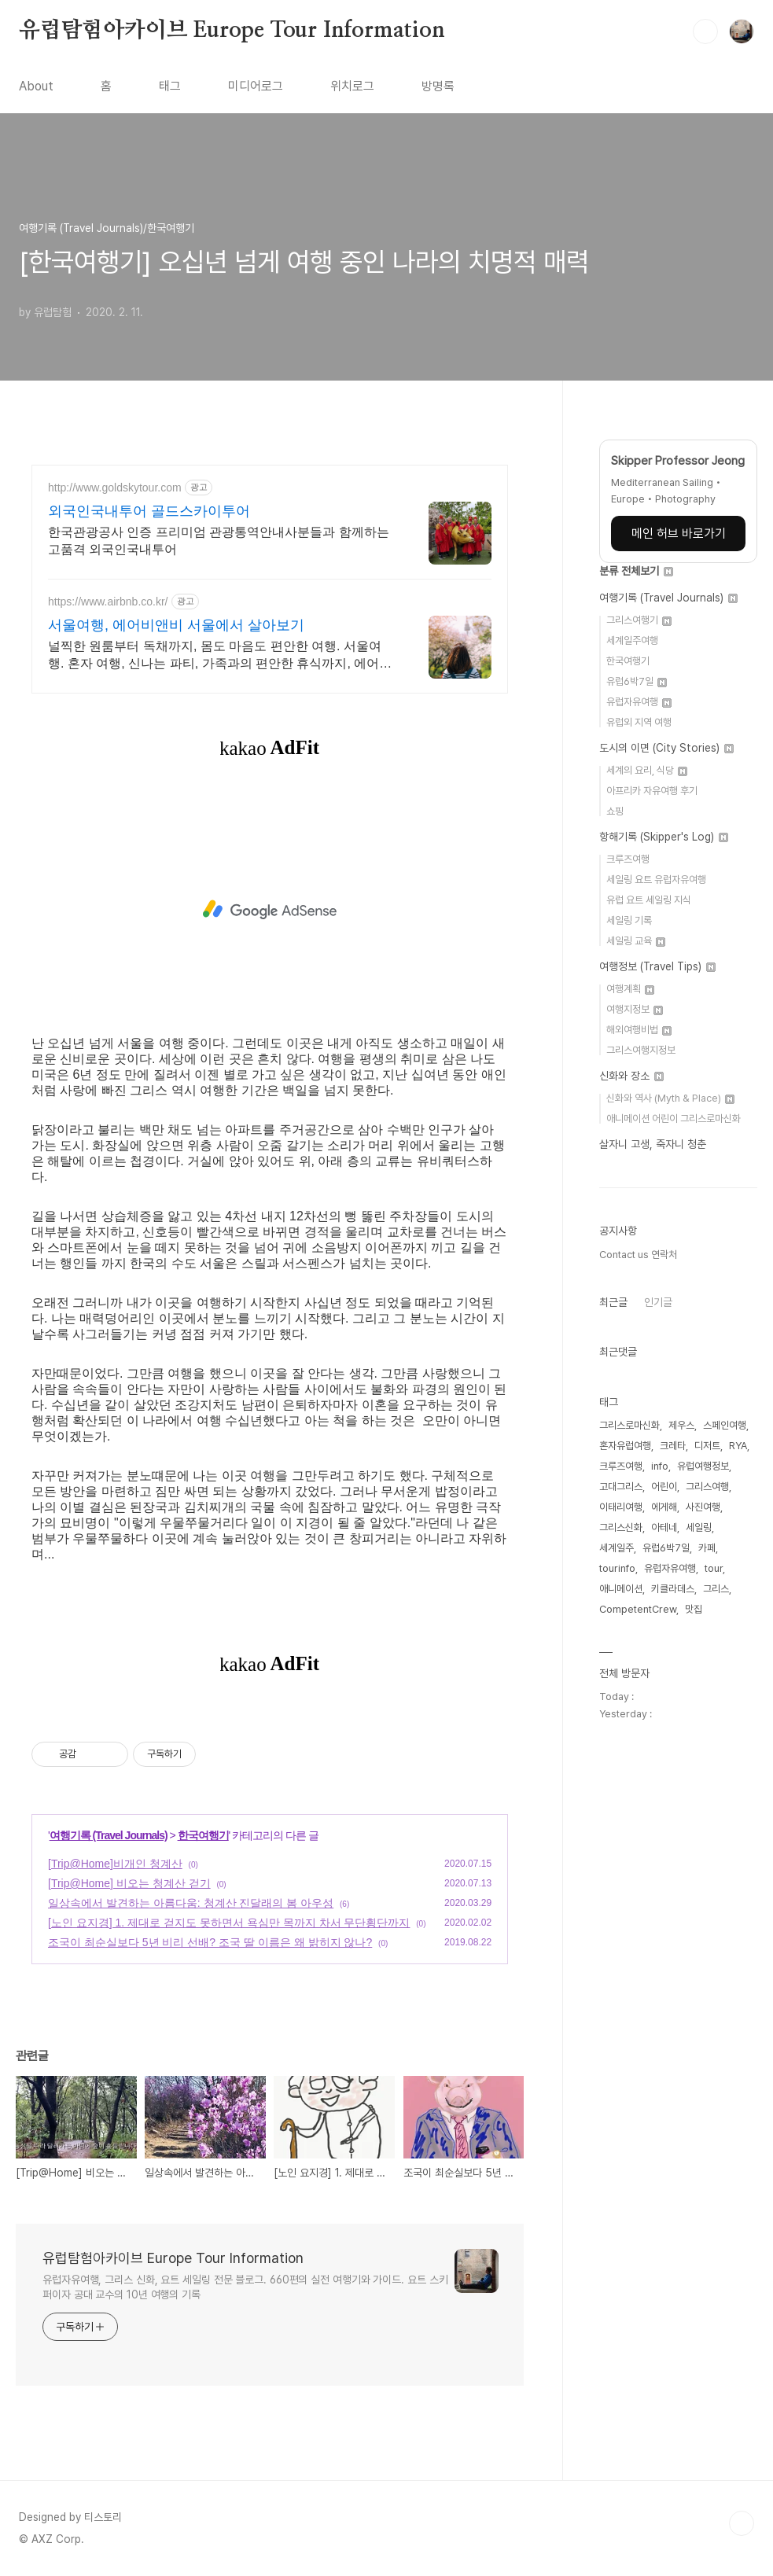  I want to click on 유럽6박7일, so click(636, 681).